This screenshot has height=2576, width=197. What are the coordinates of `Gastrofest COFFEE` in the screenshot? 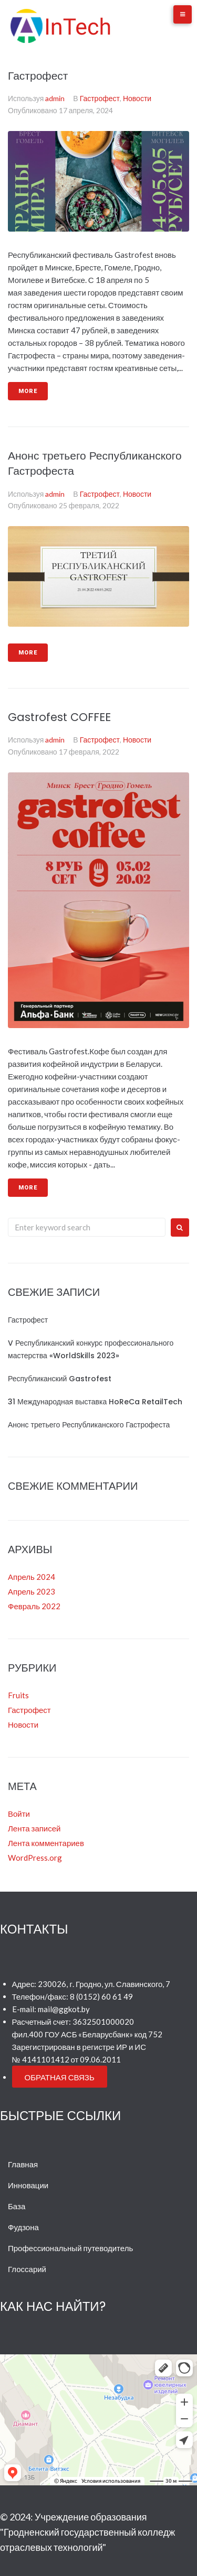 It's located at (59, 717).